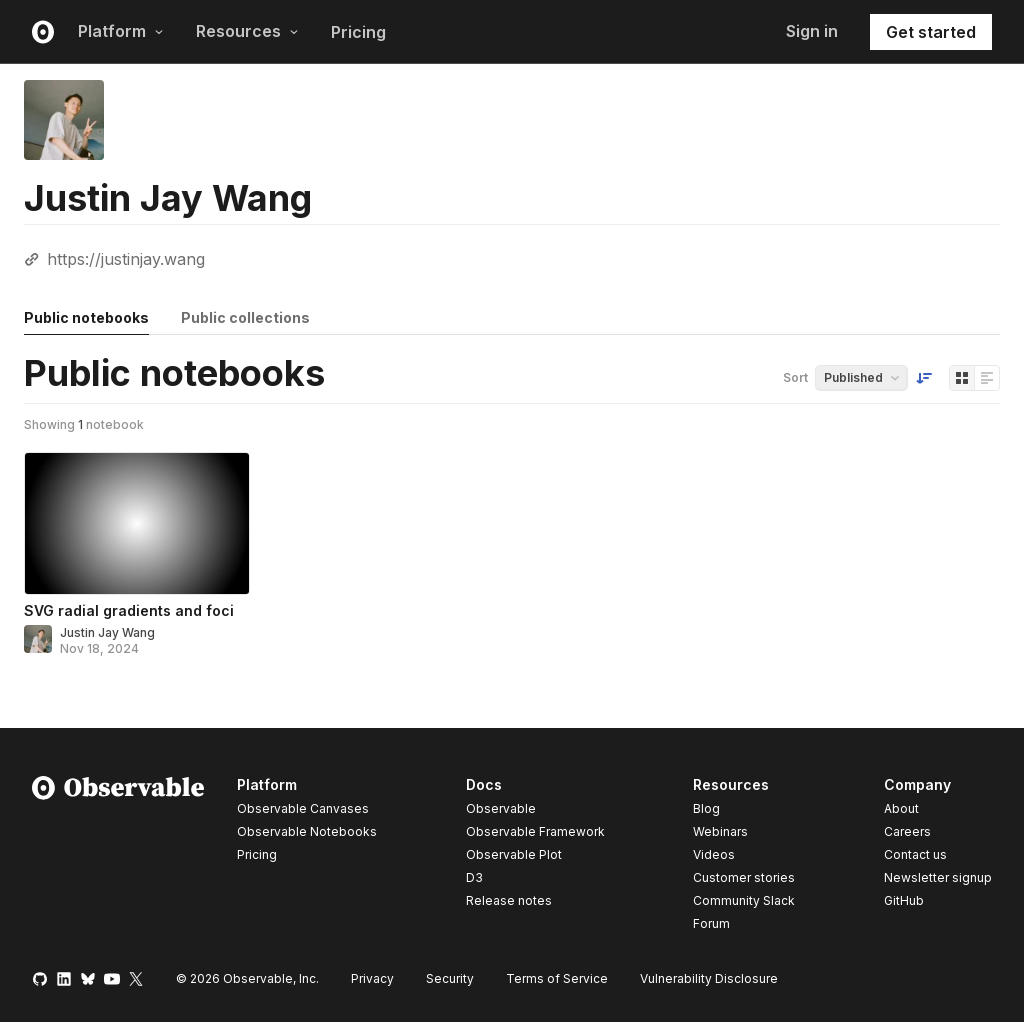 This screenshot has width=1024, height=1022. Describe the element at coordinates (121, 31) in the screenshot. I see `Platform` at that location.